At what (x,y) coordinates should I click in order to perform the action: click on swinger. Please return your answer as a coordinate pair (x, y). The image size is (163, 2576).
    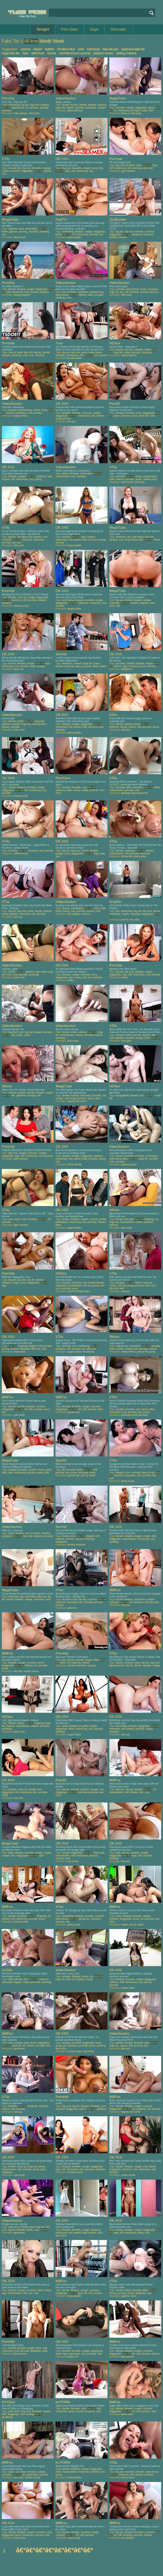
    Looking at the image, I should click on (102, 107).